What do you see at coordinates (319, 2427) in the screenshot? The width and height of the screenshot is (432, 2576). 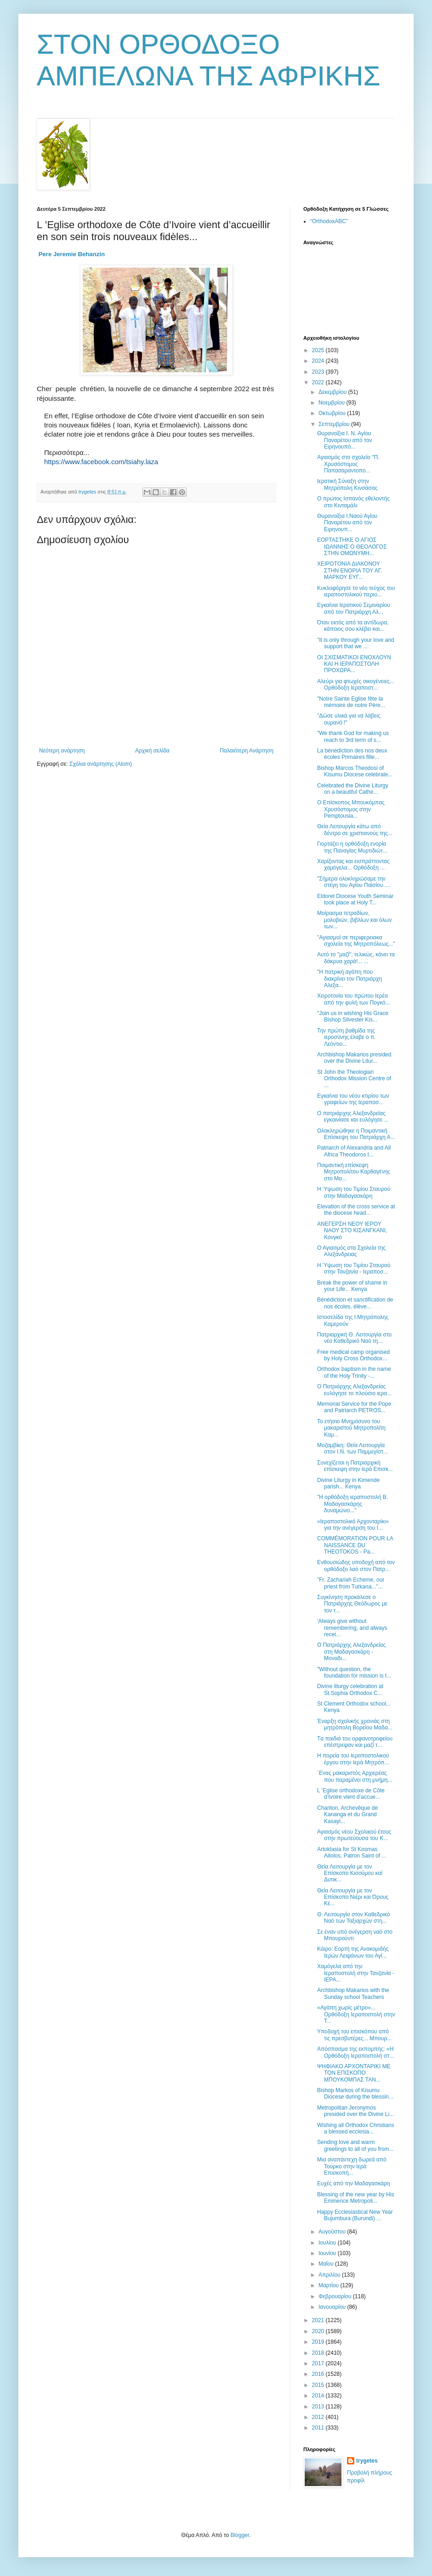 I see `2011` at bounding box center [319, 2427].